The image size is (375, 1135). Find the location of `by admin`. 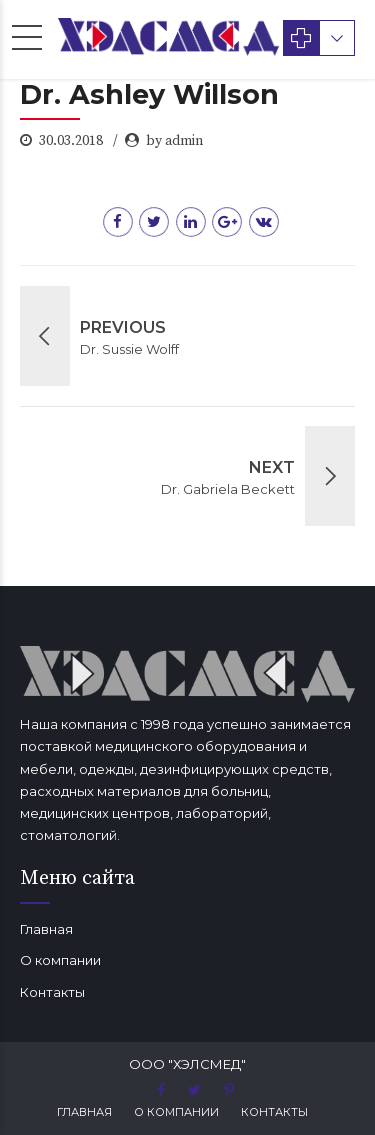

by admin is located at coordinates (174, 141).